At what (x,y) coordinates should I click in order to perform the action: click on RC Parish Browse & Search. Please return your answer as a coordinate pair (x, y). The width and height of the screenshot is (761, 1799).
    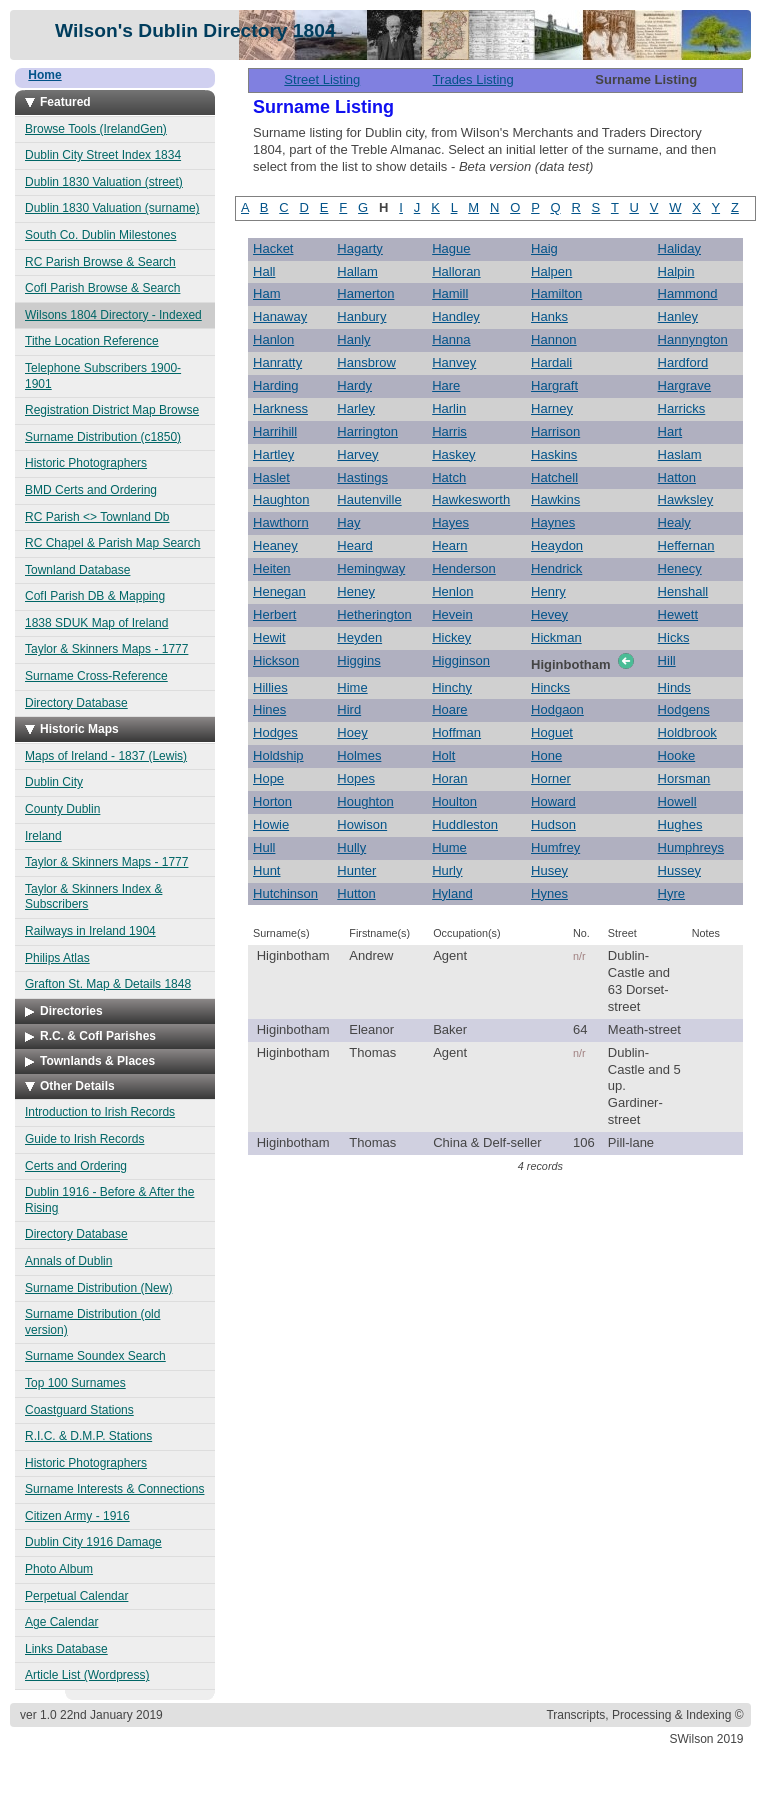
    Looking at the image, I should click on (100, 262).